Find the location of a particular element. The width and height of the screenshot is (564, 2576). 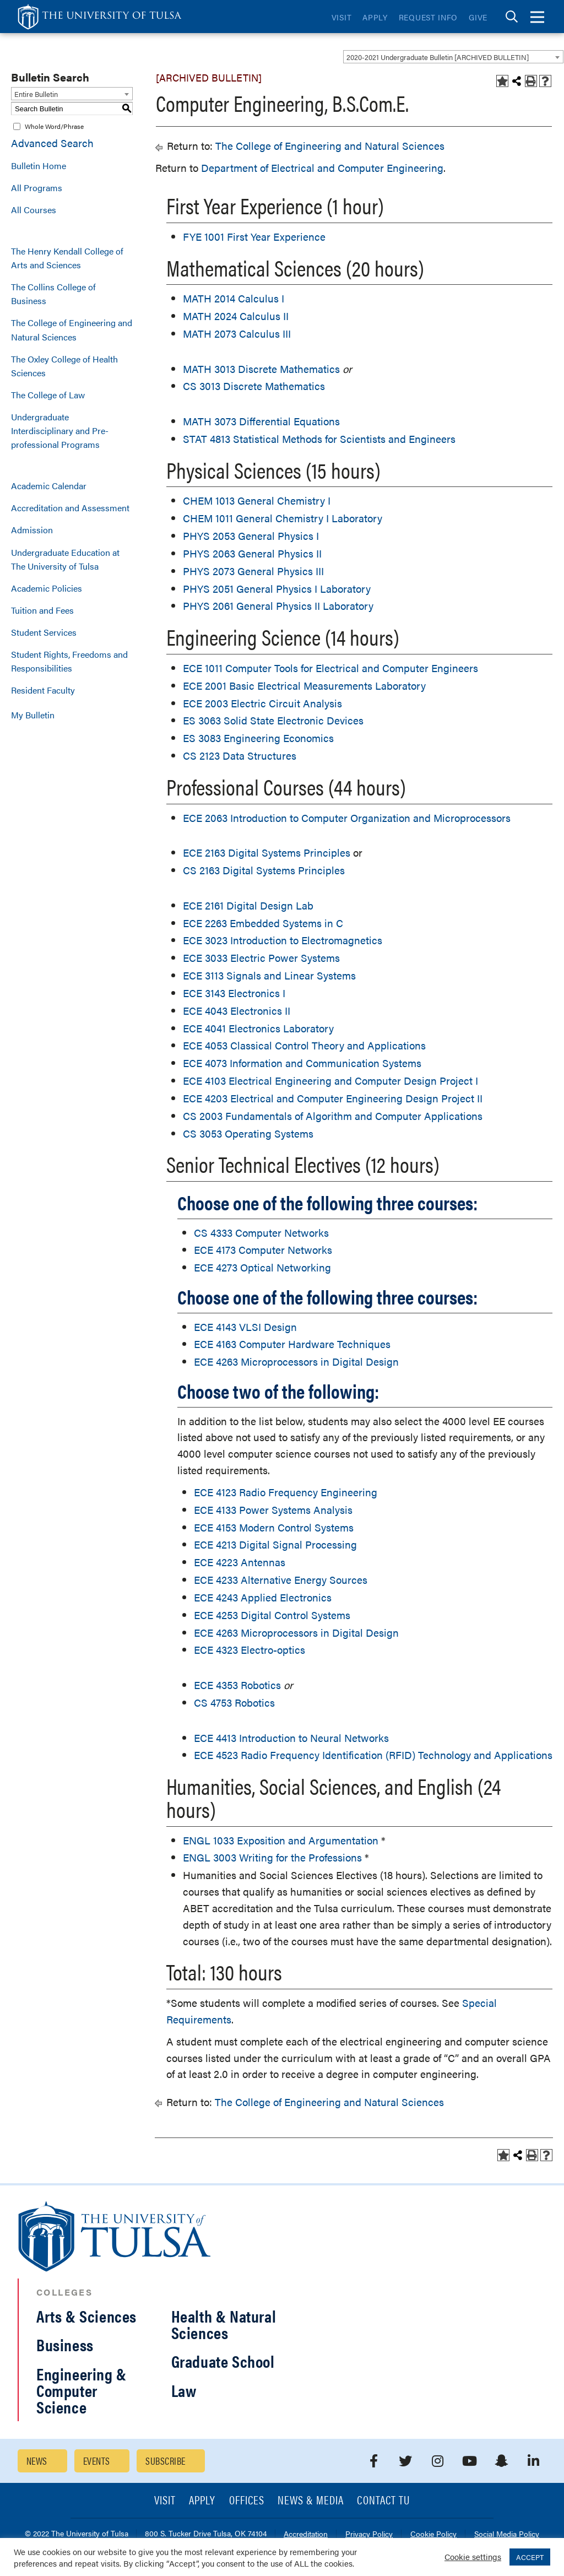

Cookie Policy is located at coordinates (433, 2534).